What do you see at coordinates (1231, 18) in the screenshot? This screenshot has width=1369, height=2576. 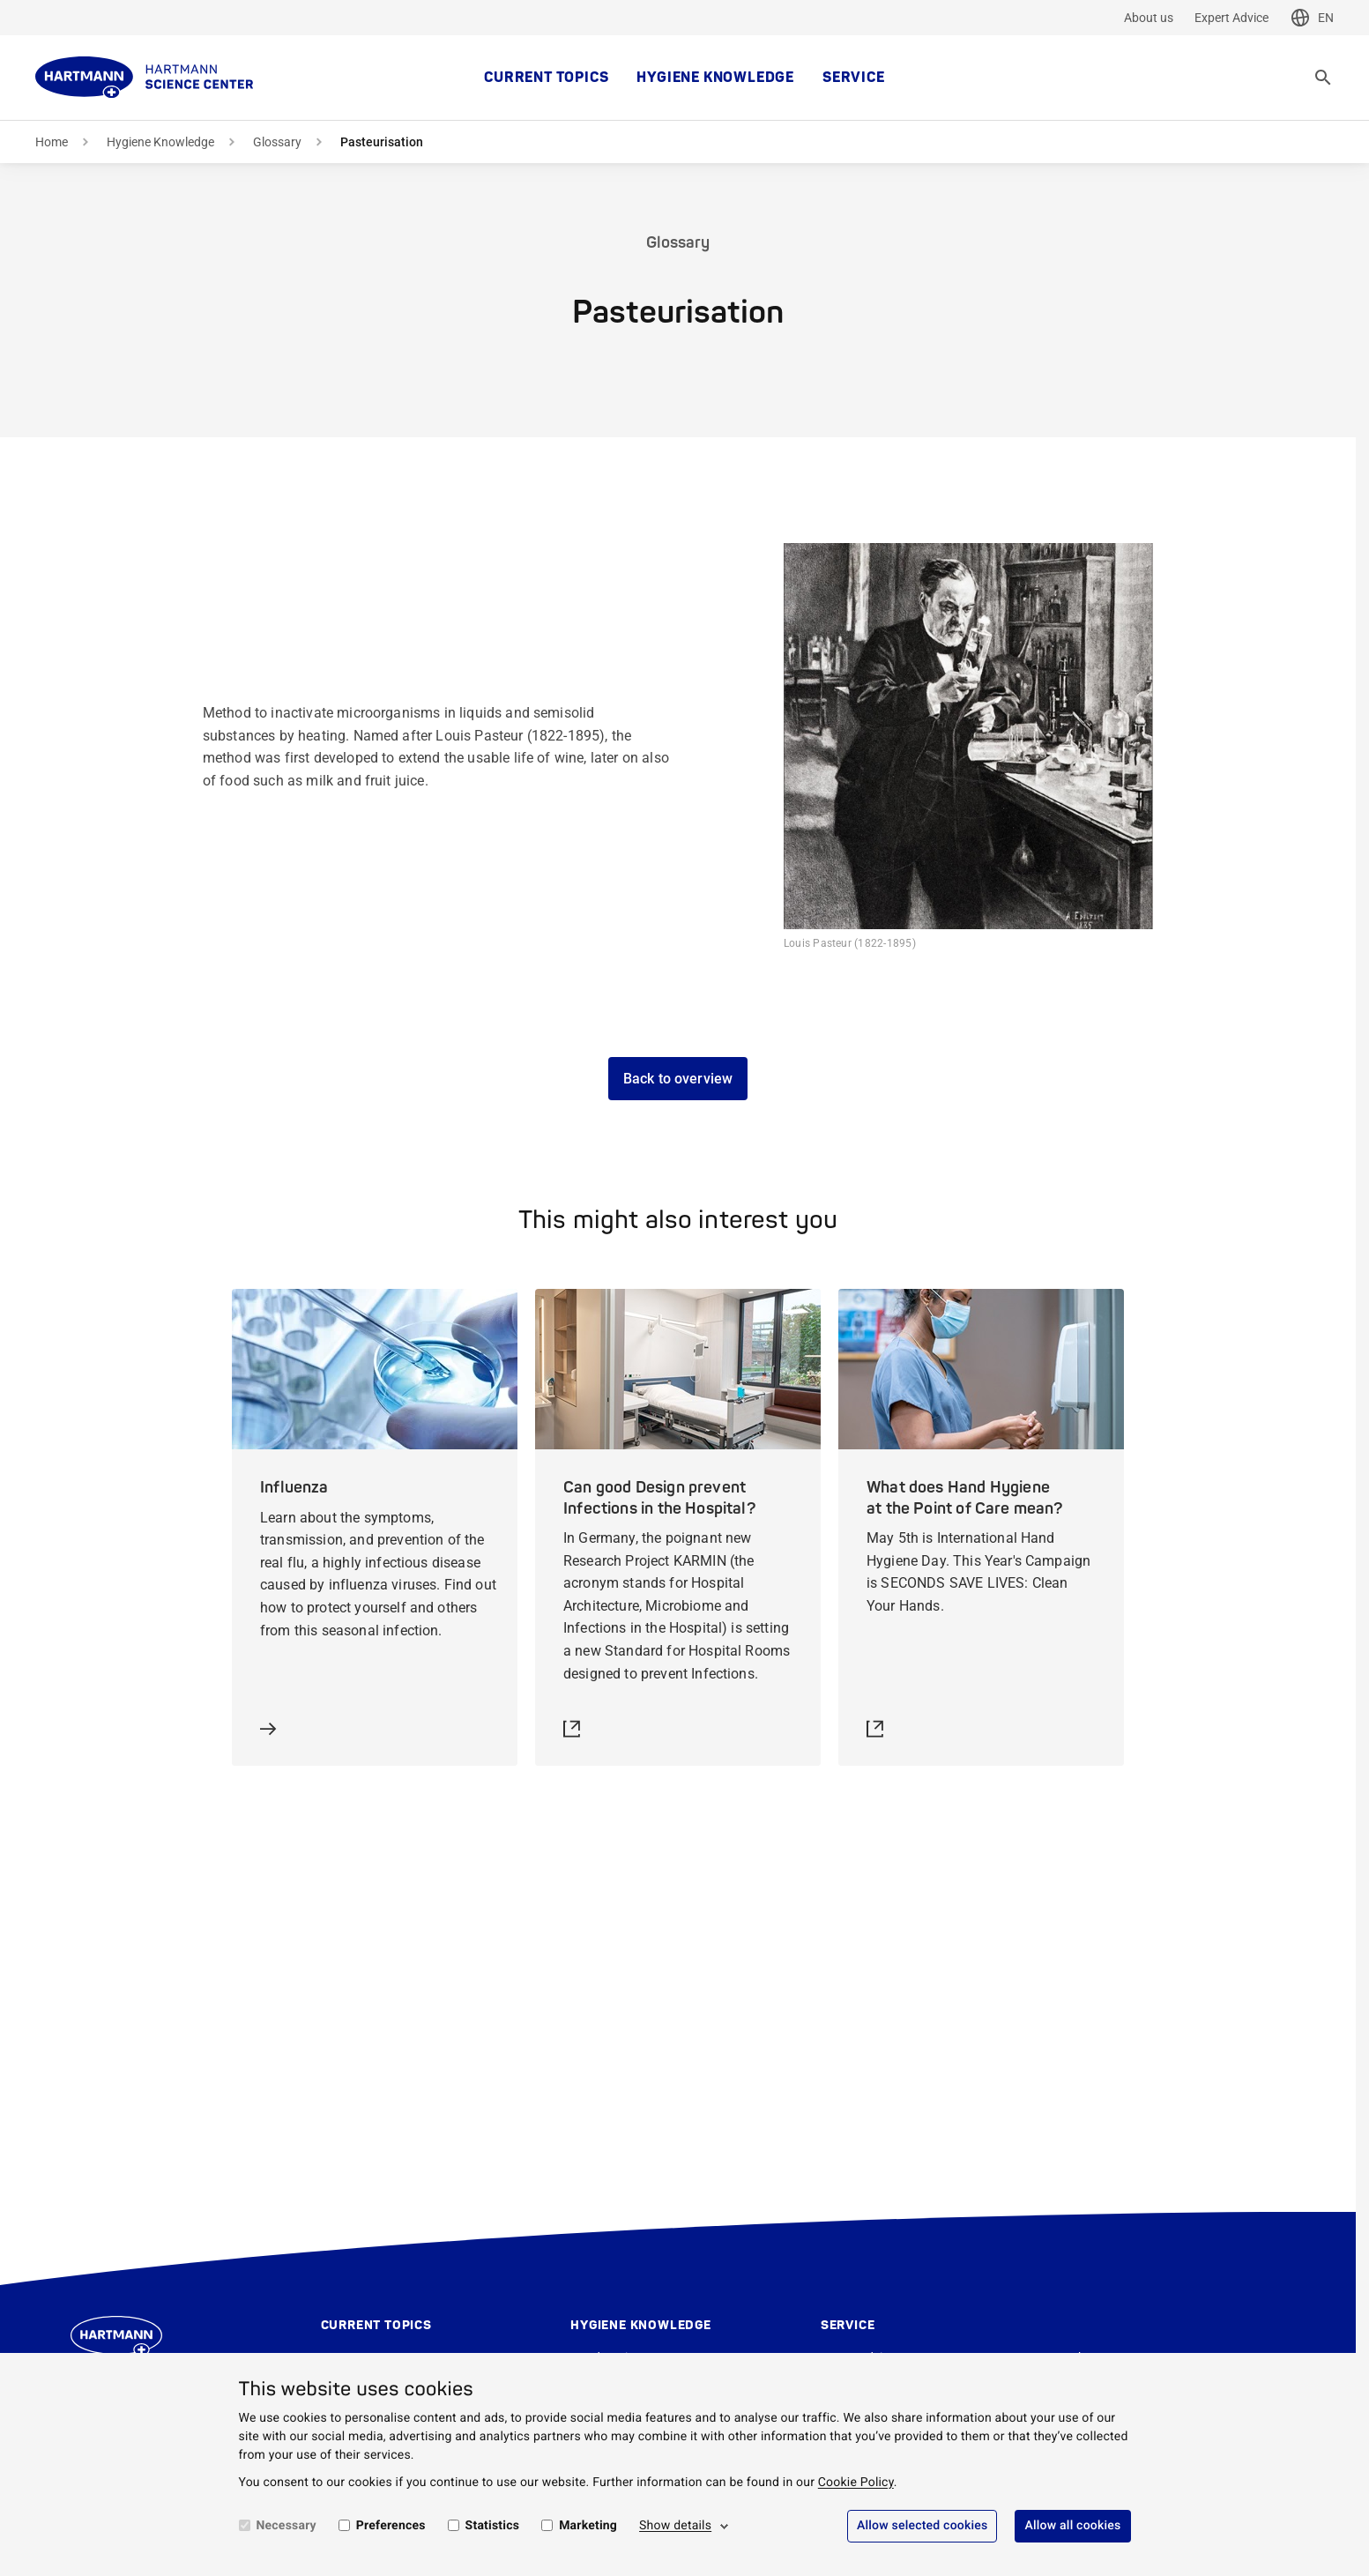 I see `Expert Advice` at bounding box center [1231, 18].